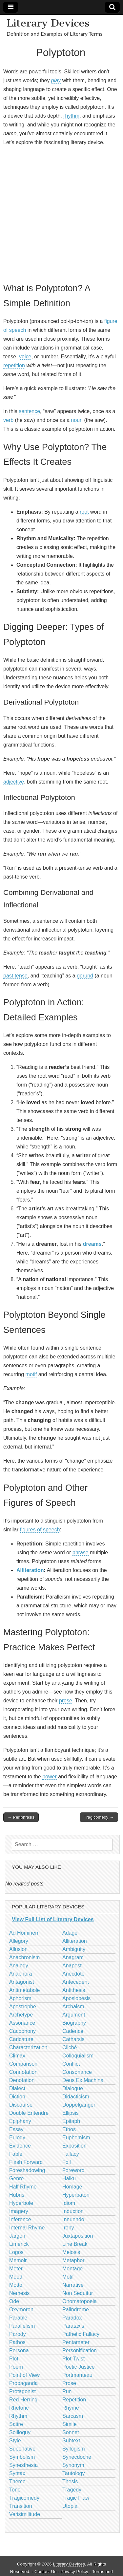 This screenshot has height=2576, width=123. Describe the element at coordinates (40, 1529) in the screenshot. I see `figures of speech` at that location.